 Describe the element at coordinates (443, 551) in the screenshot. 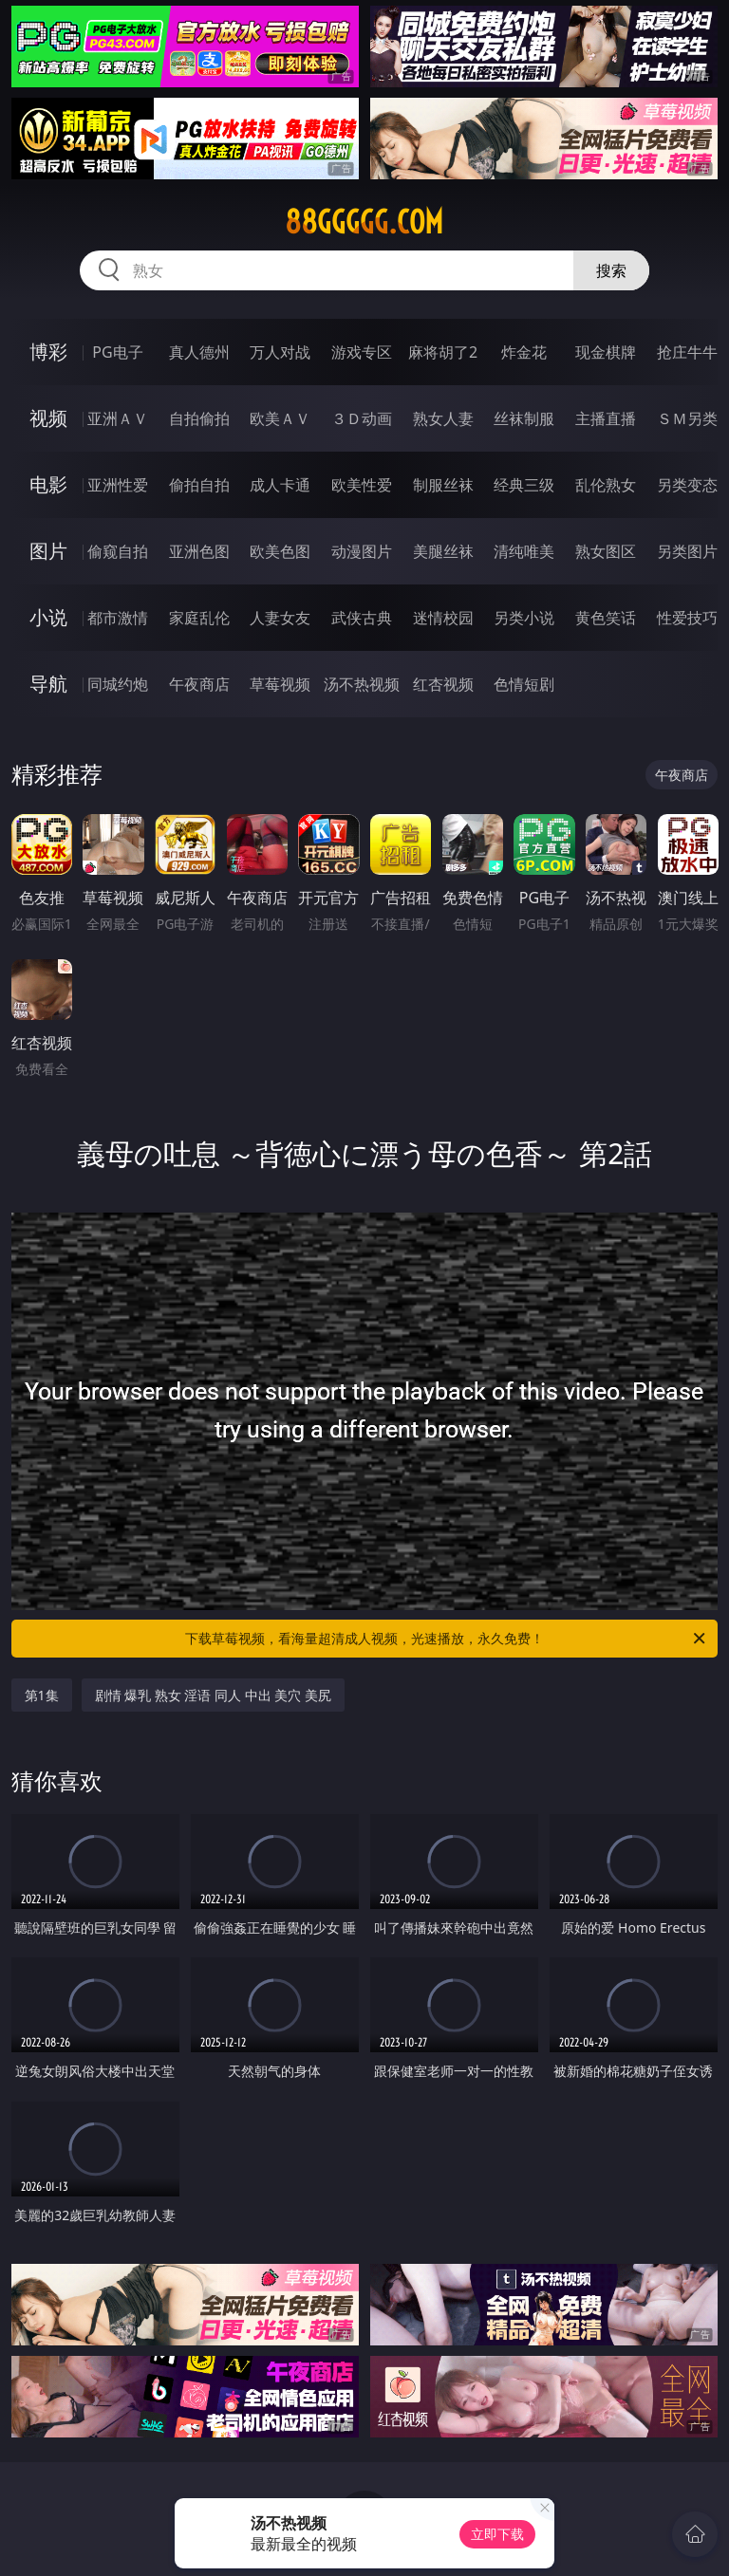

I see `美腿丝袜` at that location.